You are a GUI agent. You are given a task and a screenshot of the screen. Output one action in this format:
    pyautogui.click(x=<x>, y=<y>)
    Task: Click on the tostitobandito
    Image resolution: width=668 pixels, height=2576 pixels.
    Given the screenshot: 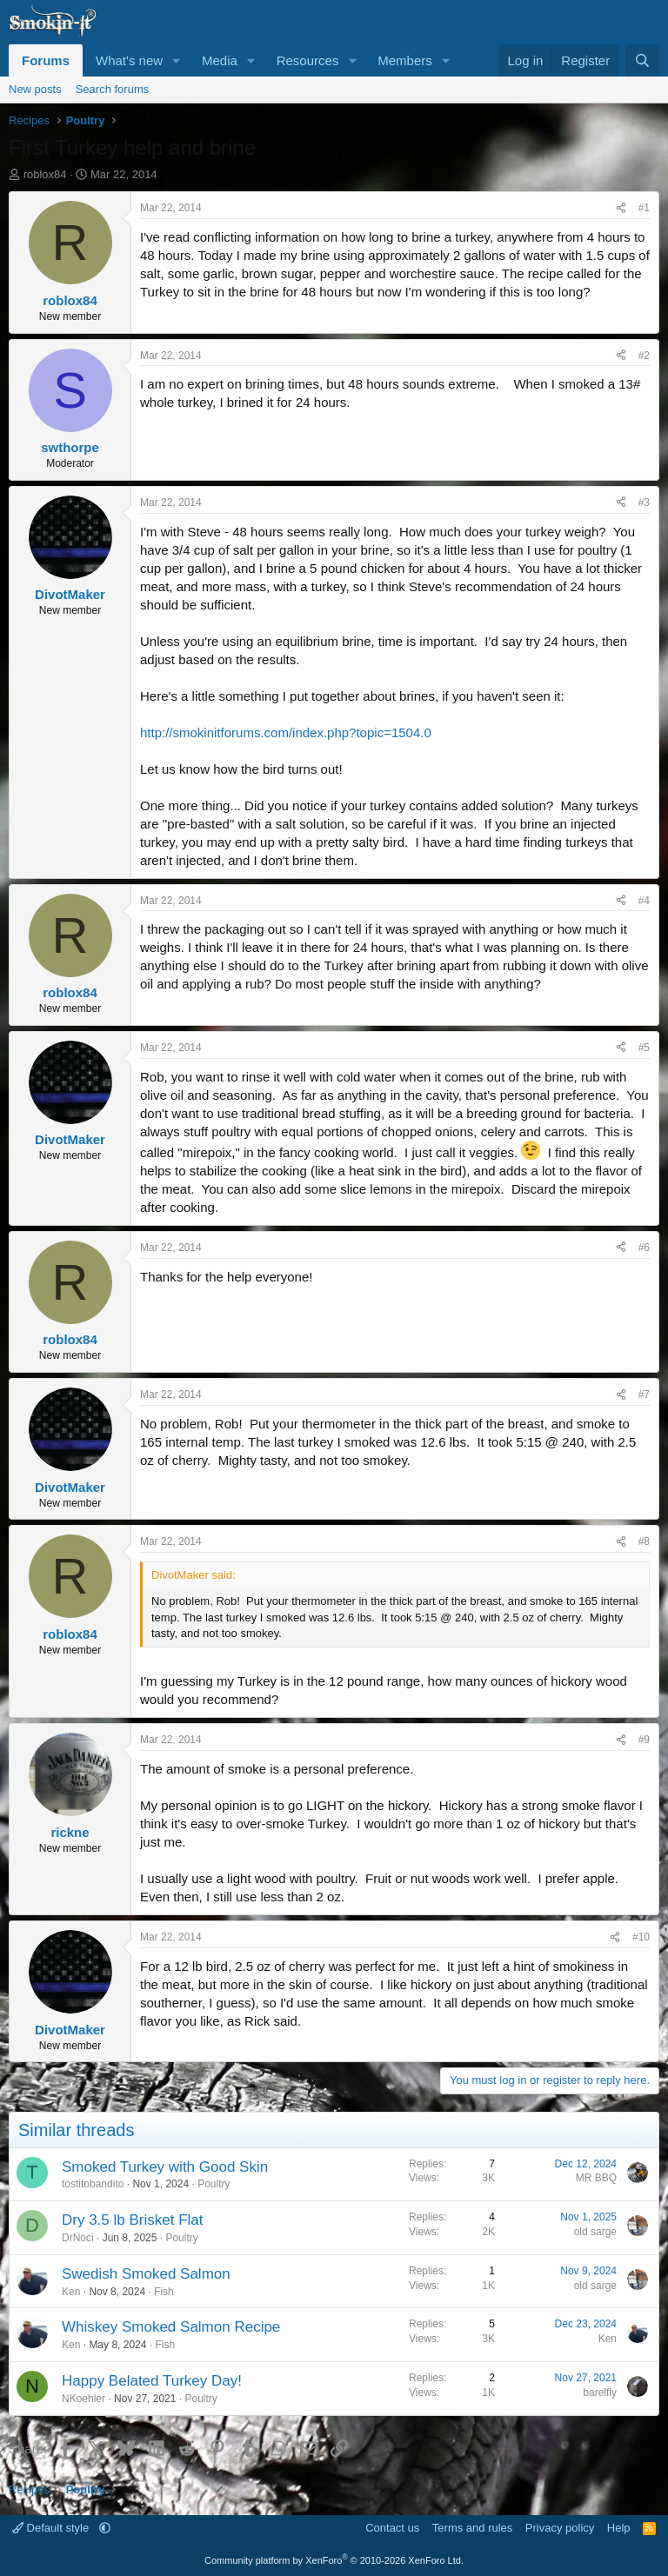 What is the action you would take?
    pyautogui.click(x=93, y=2184)
    